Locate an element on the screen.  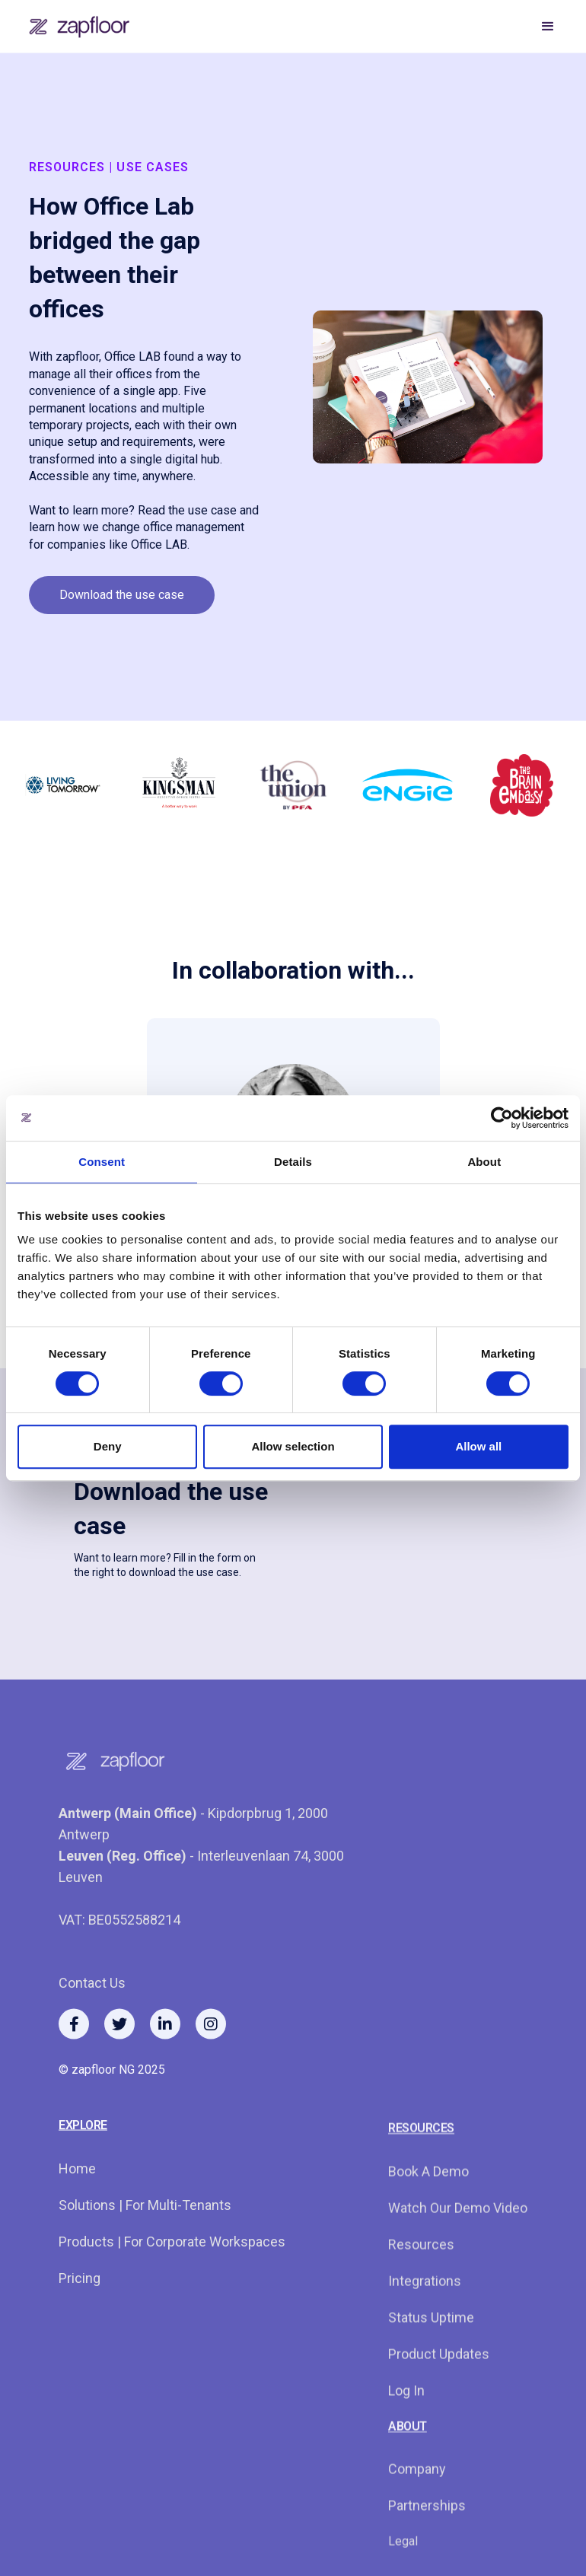
Contact us is located at coordinates (92, 2022).